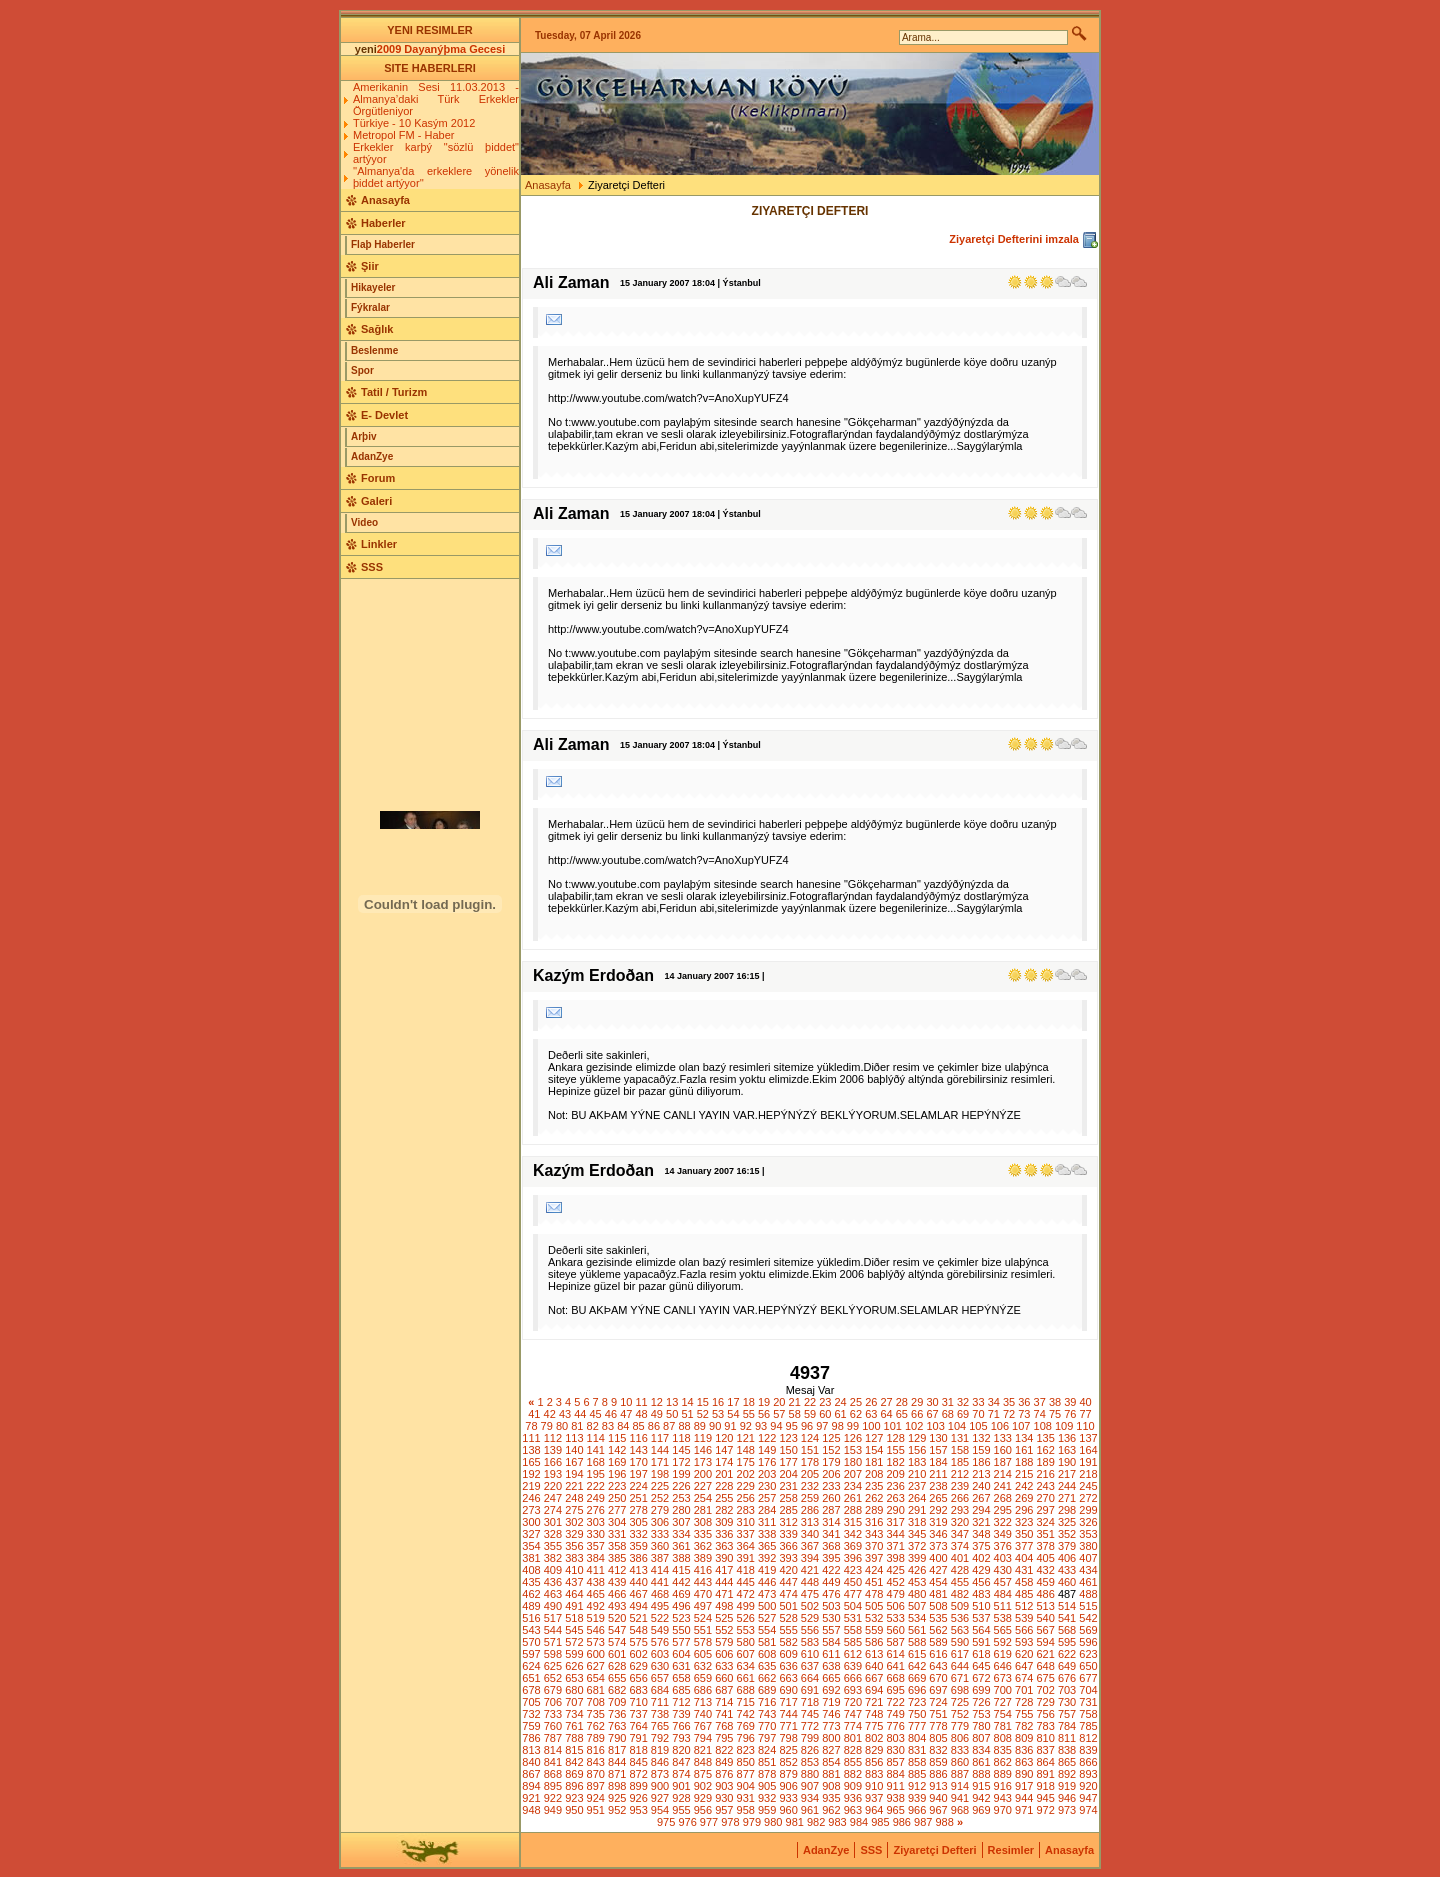  What do you see at coordinates (792, 1426) in the screenshot?
I see `95` at bounding box center [792, 1426].